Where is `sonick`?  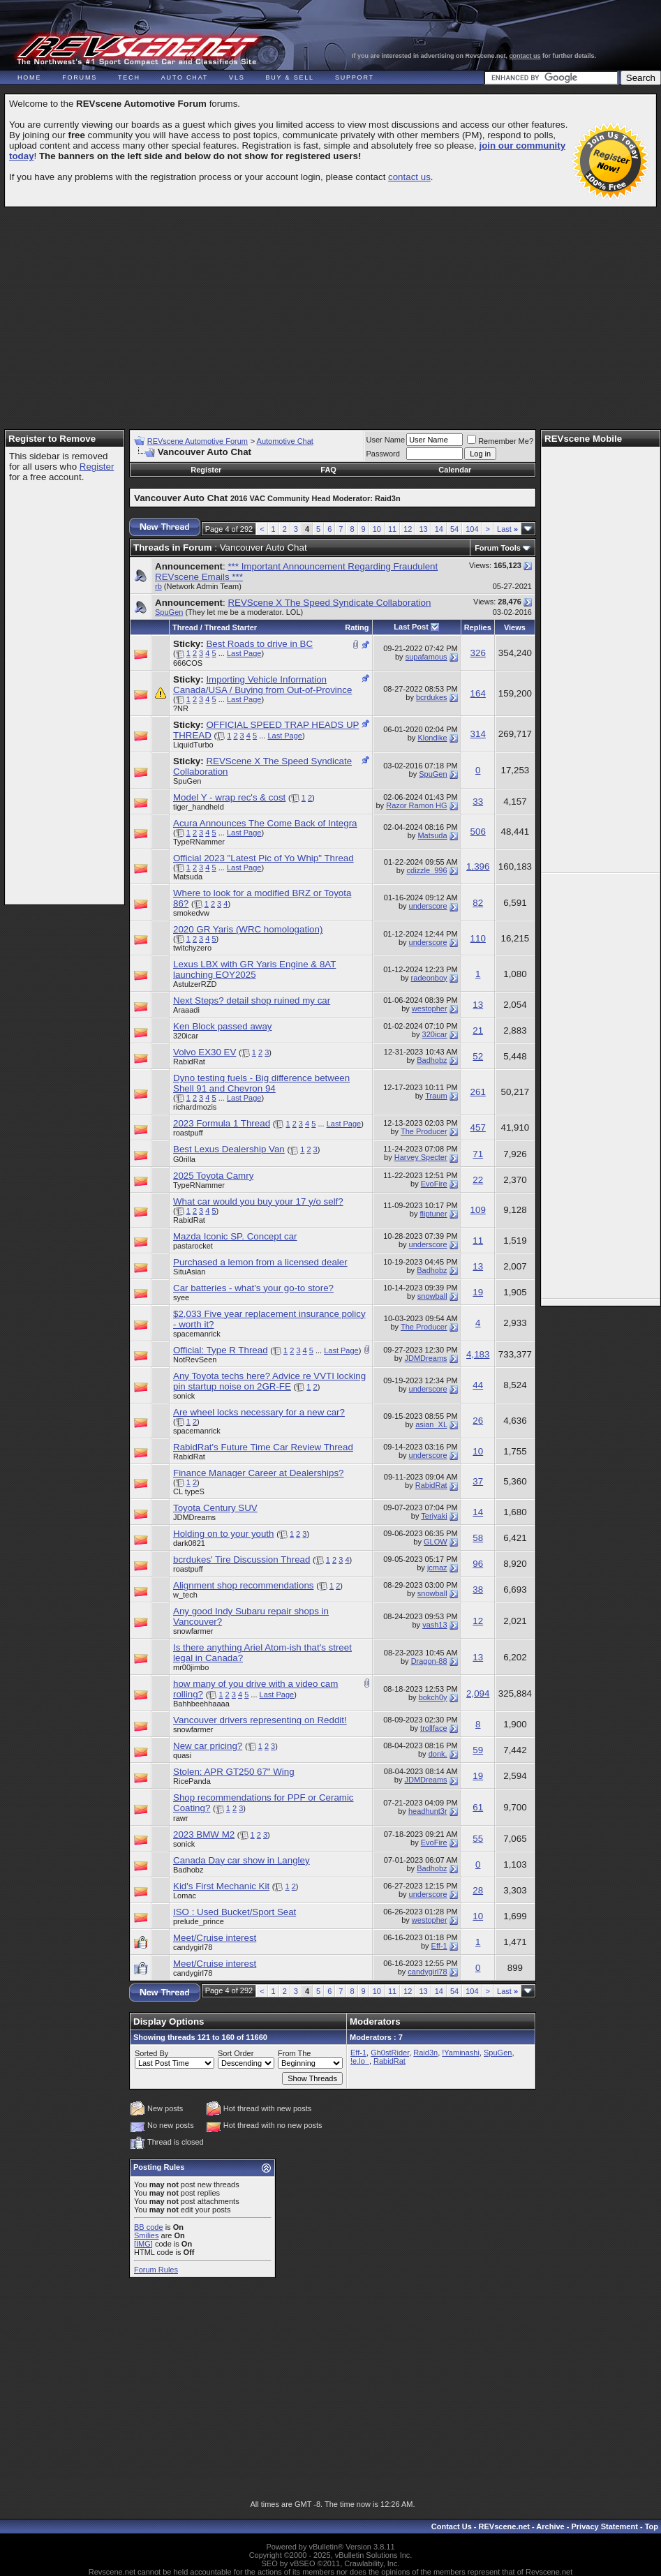 sonick is located at coordinates (184, 1396).